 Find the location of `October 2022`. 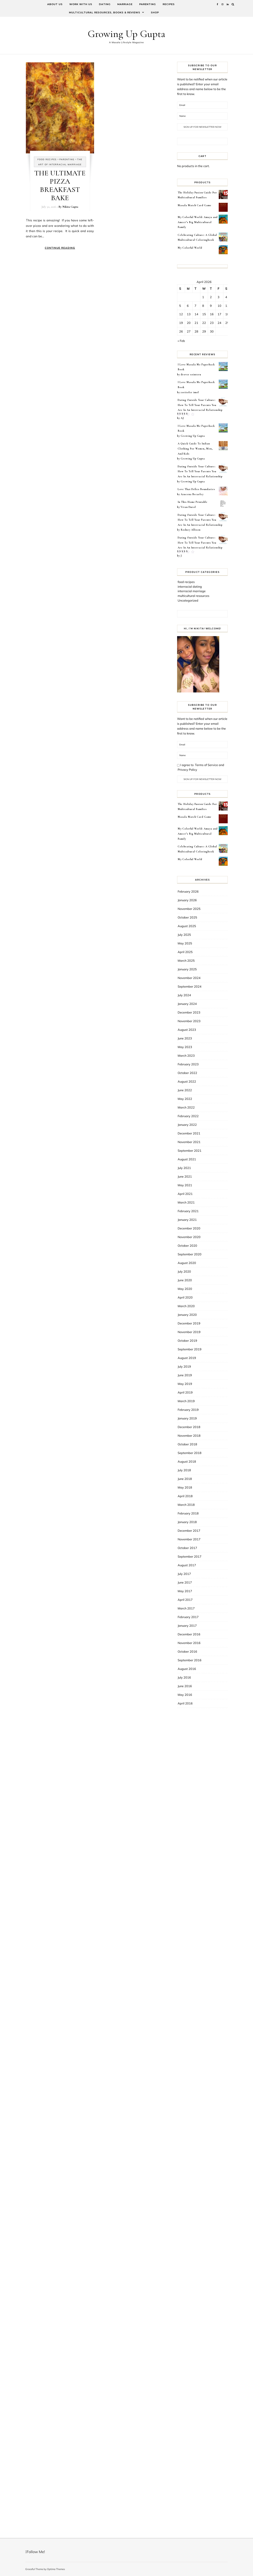

October 2022 is located at coordinates (187, 1073).